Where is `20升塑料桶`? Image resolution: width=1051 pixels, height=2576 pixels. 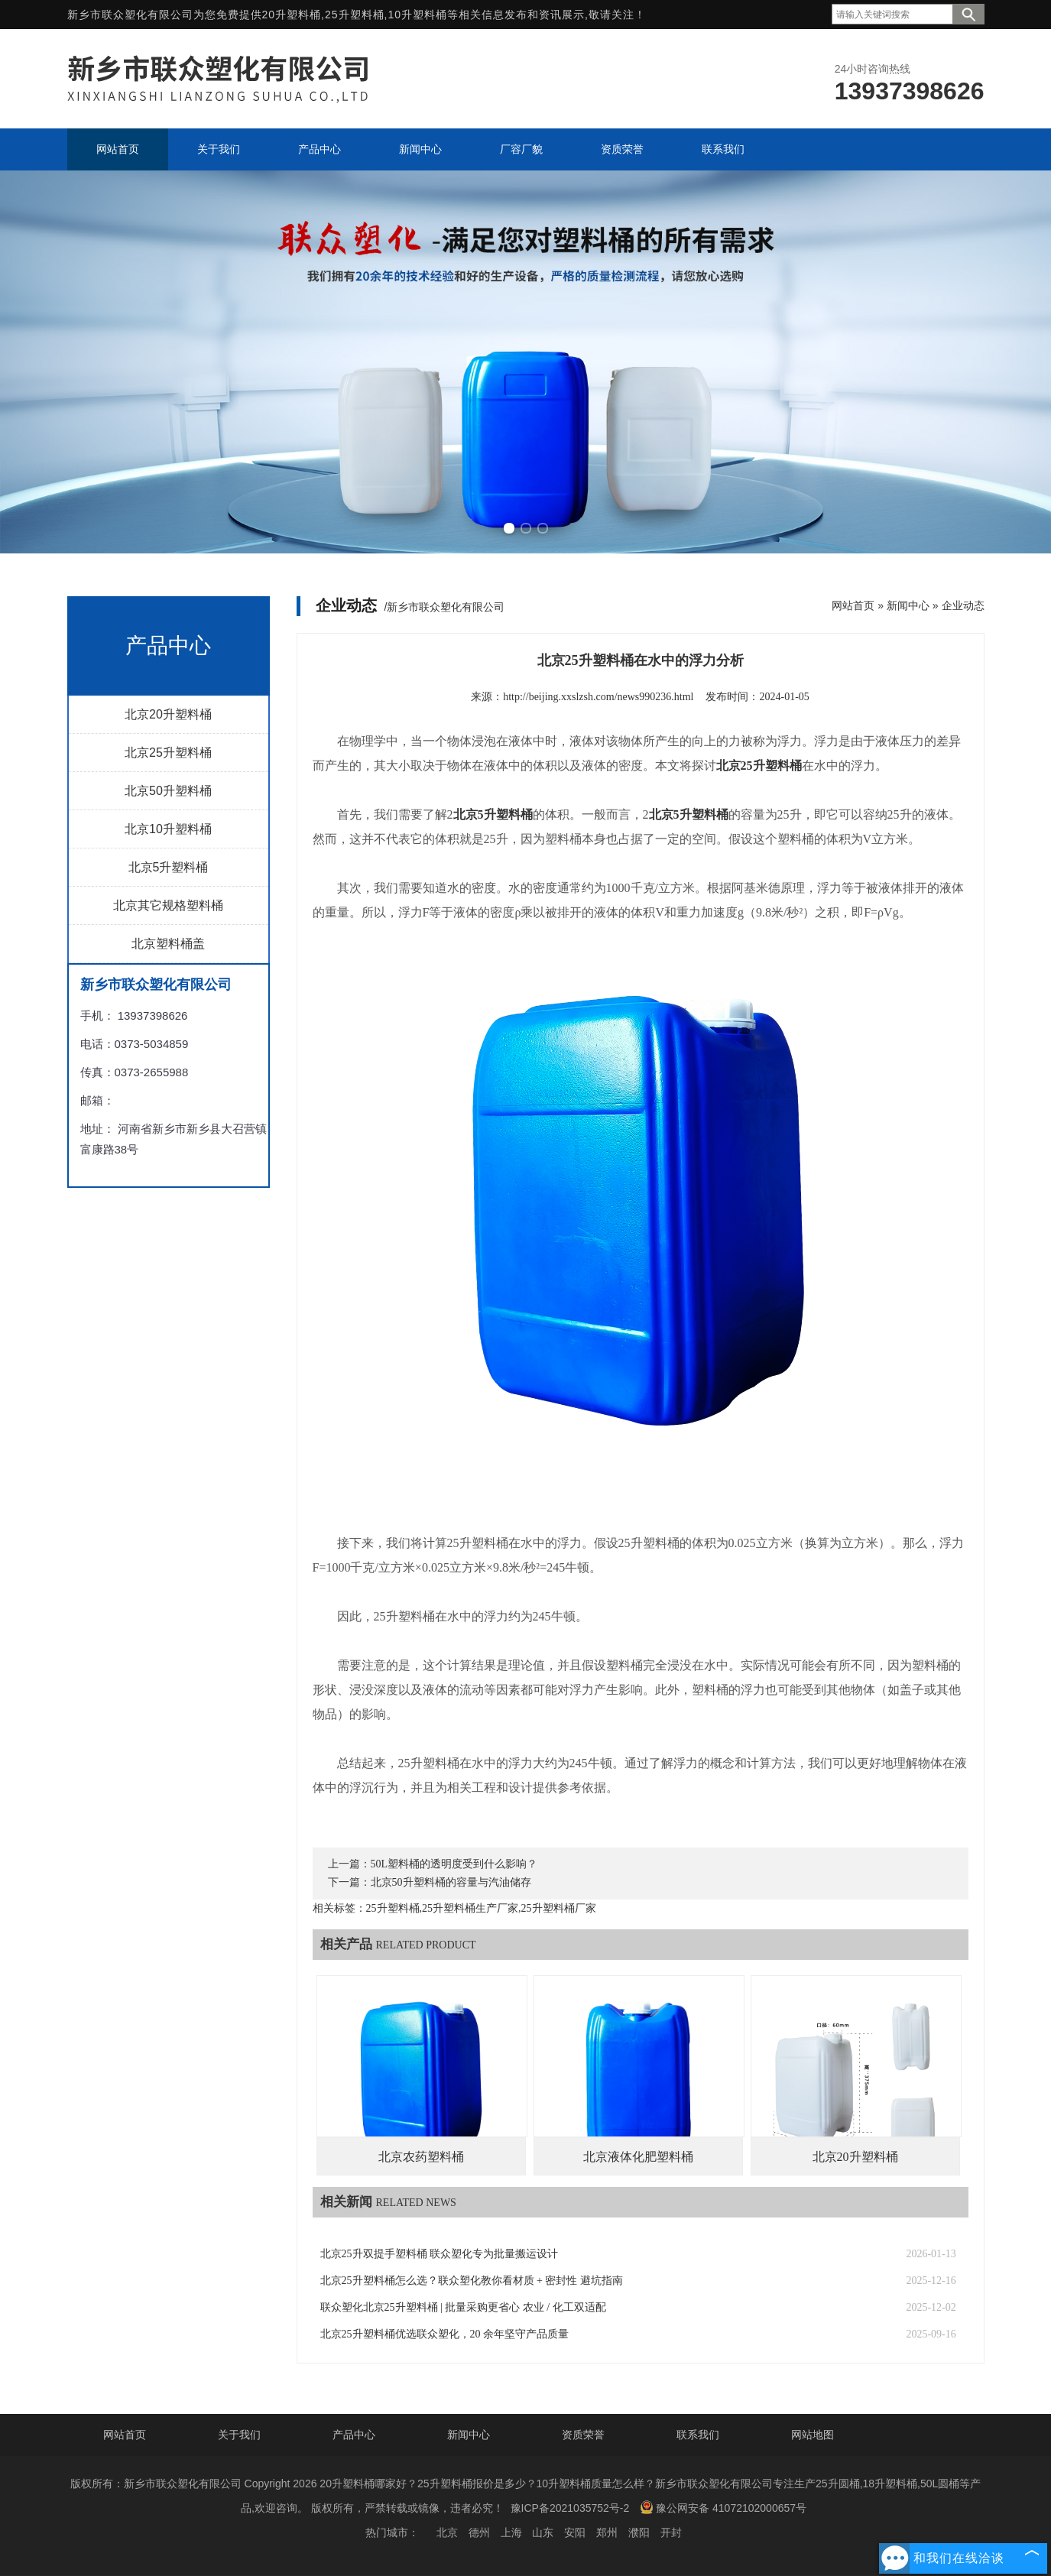 20升塑料桶 is located at coordinates (292, 14).